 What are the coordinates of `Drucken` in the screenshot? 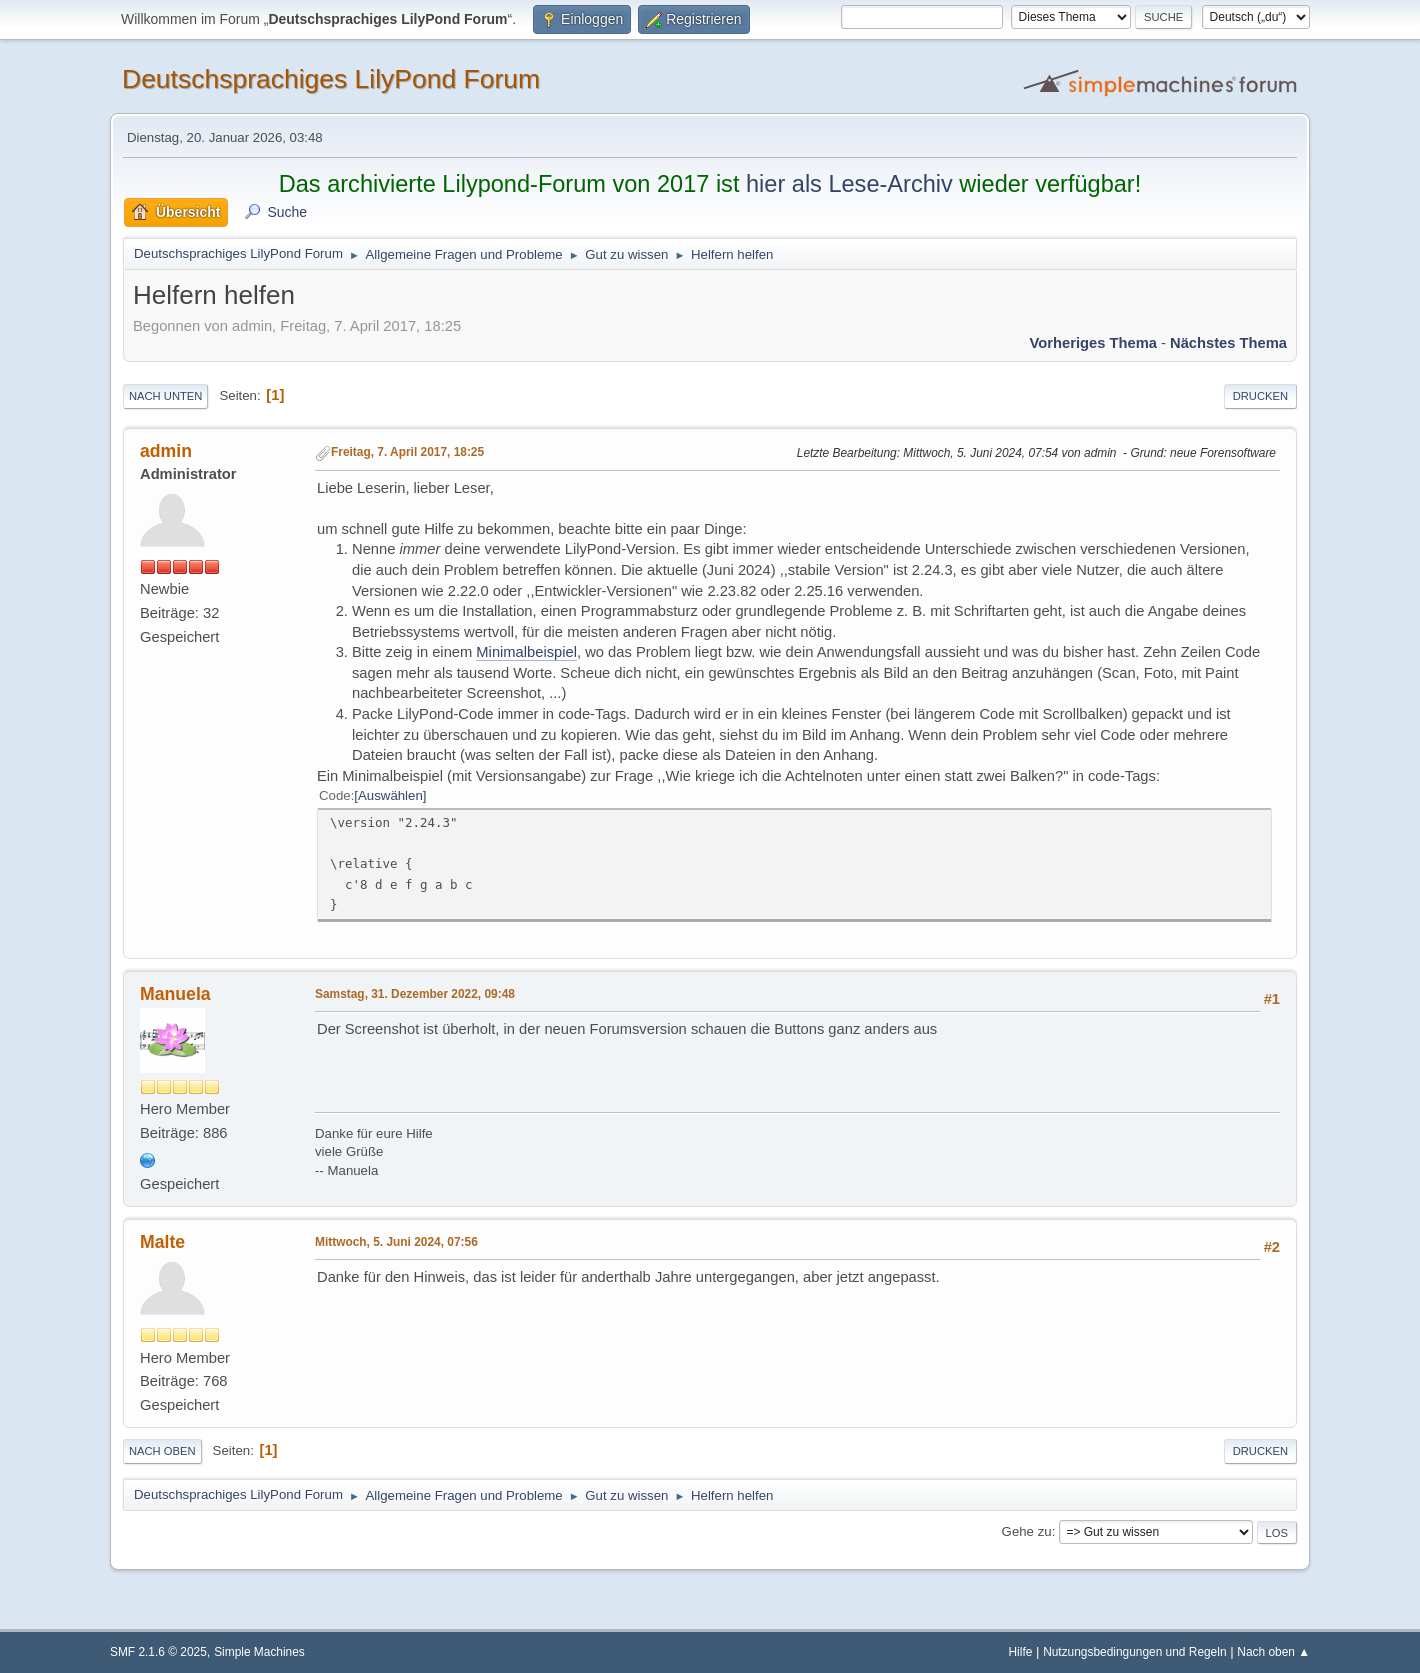 It's located at (1260, 396).